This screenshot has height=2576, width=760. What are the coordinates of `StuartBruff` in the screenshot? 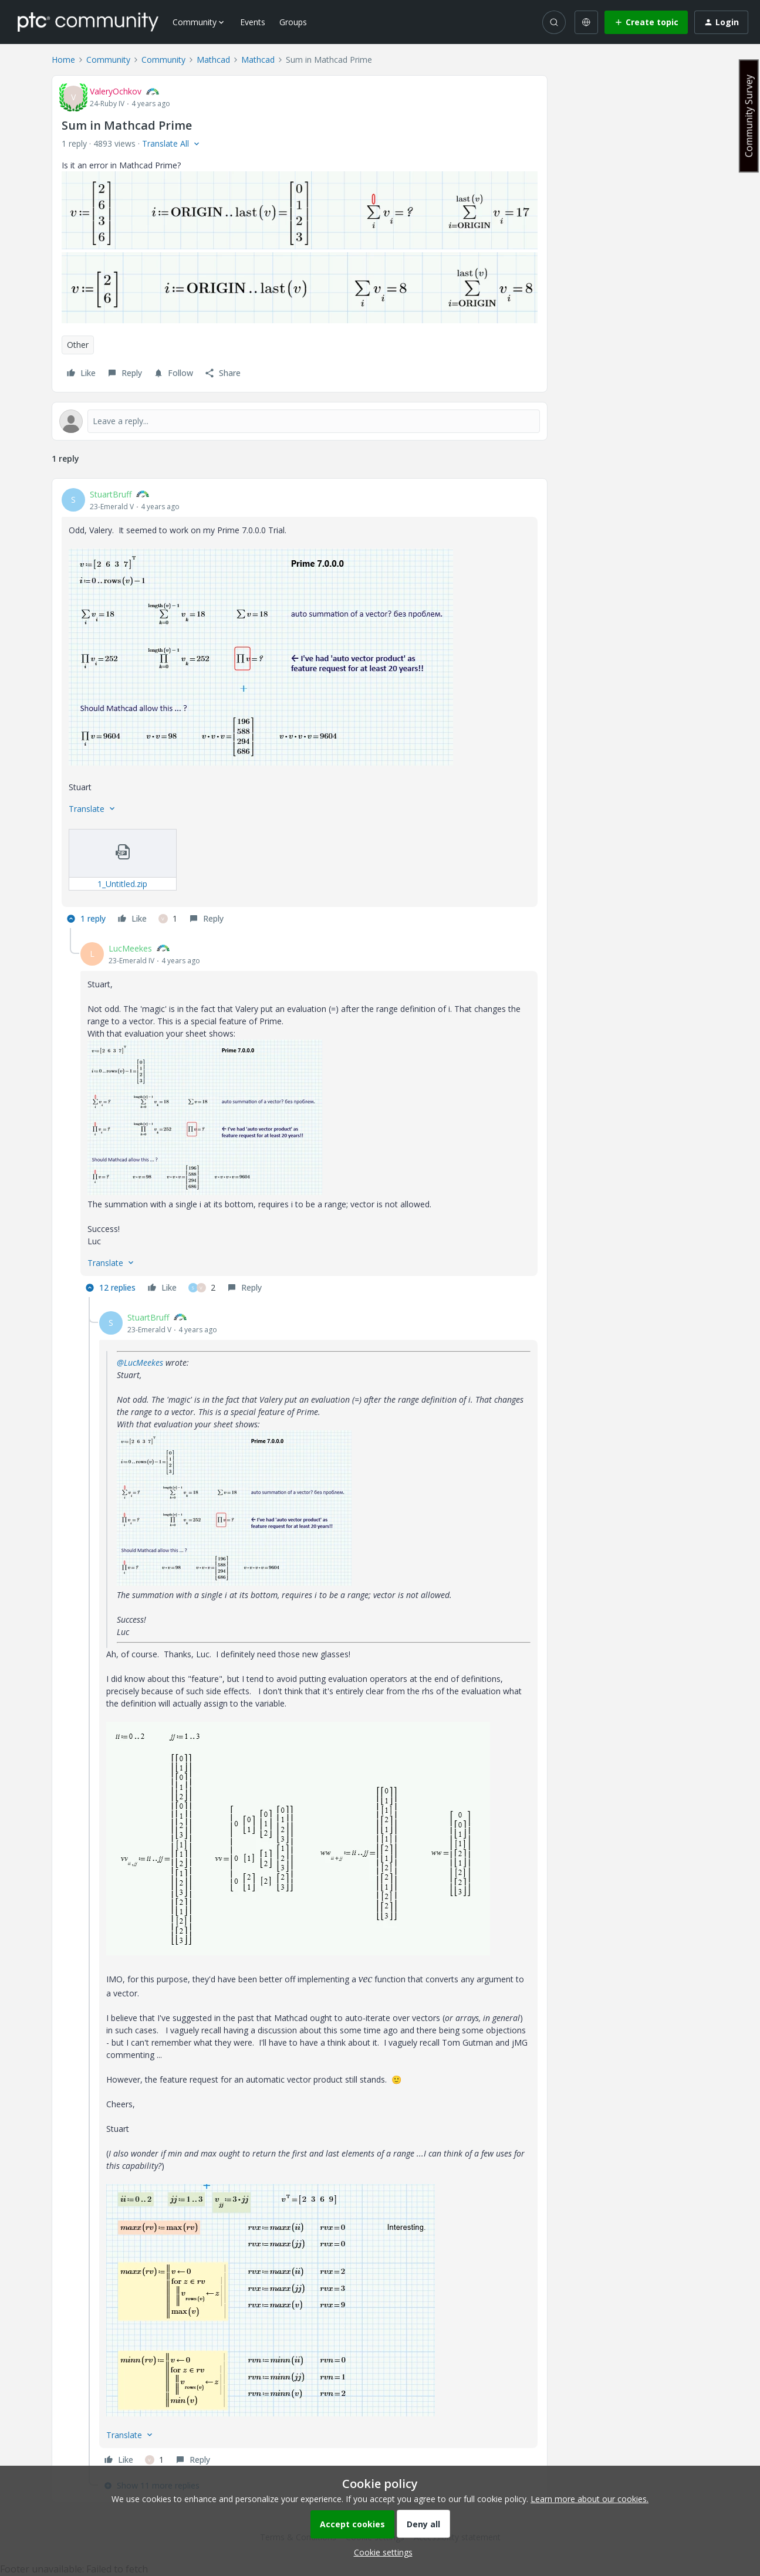 It's located at (110, 494).